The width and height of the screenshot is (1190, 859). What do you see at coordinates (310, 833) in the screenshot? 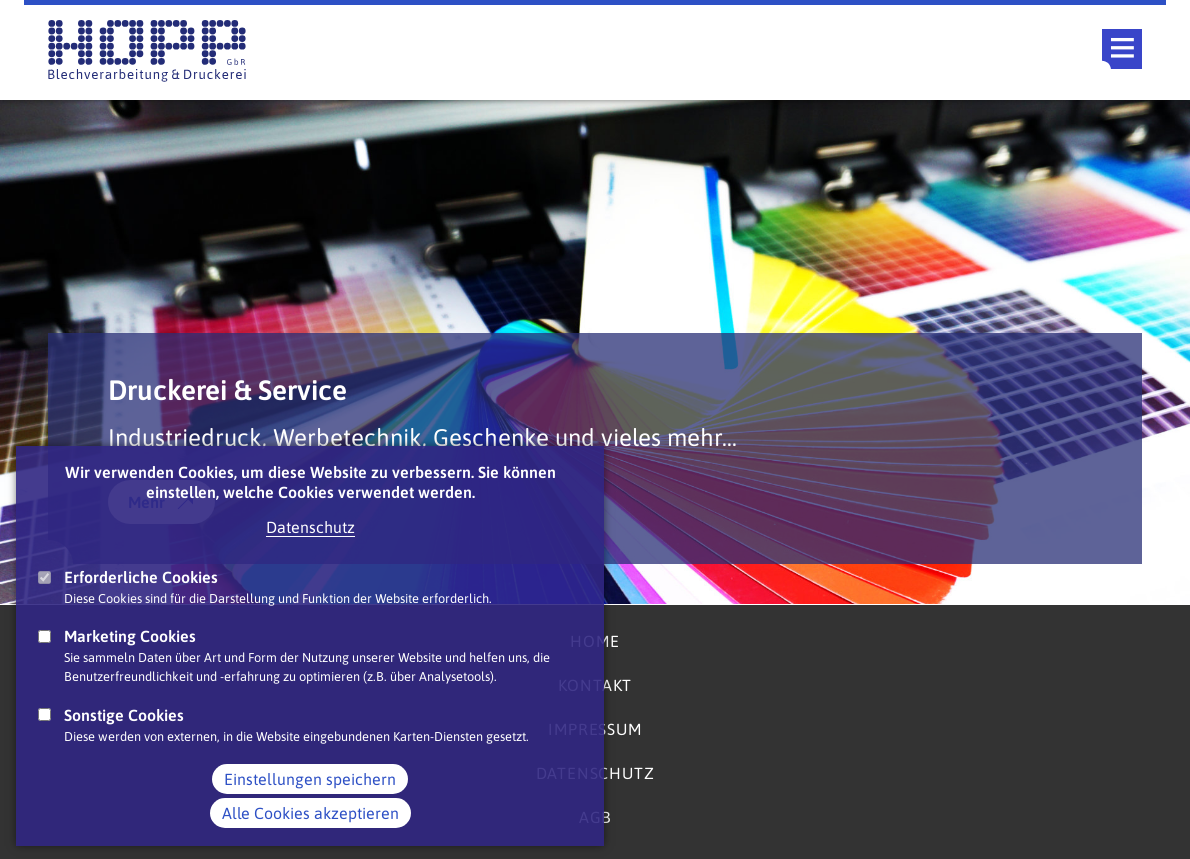
I see `Alle Cookies akzeptieren` at bounding box center [310, 833].